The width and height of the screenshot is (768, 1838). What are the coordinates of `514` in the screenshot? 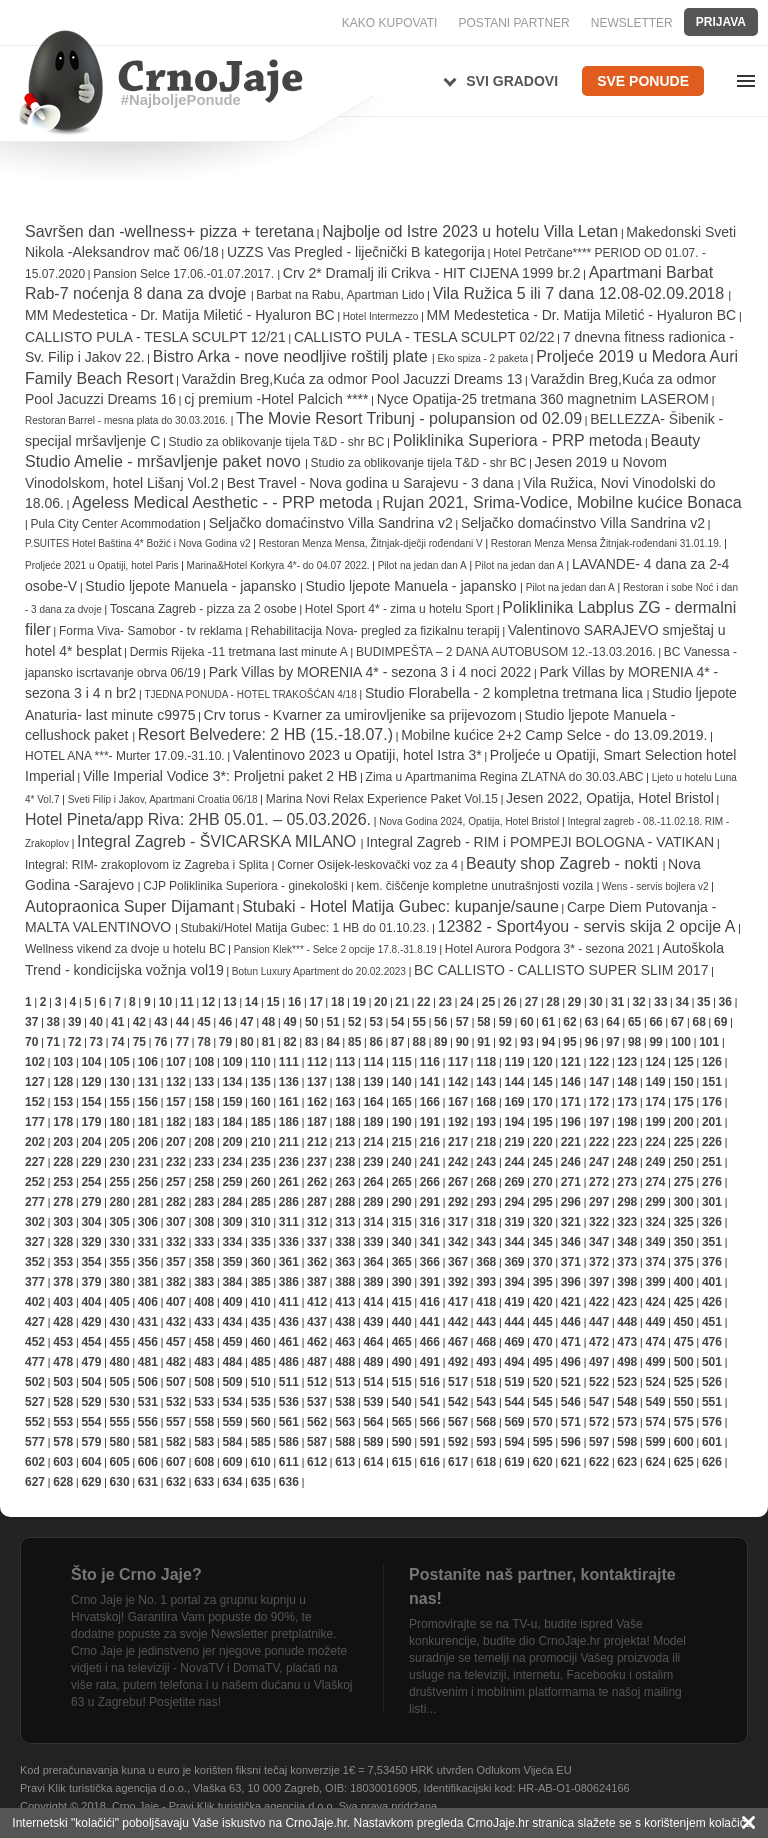 It's located at (373, 1382).